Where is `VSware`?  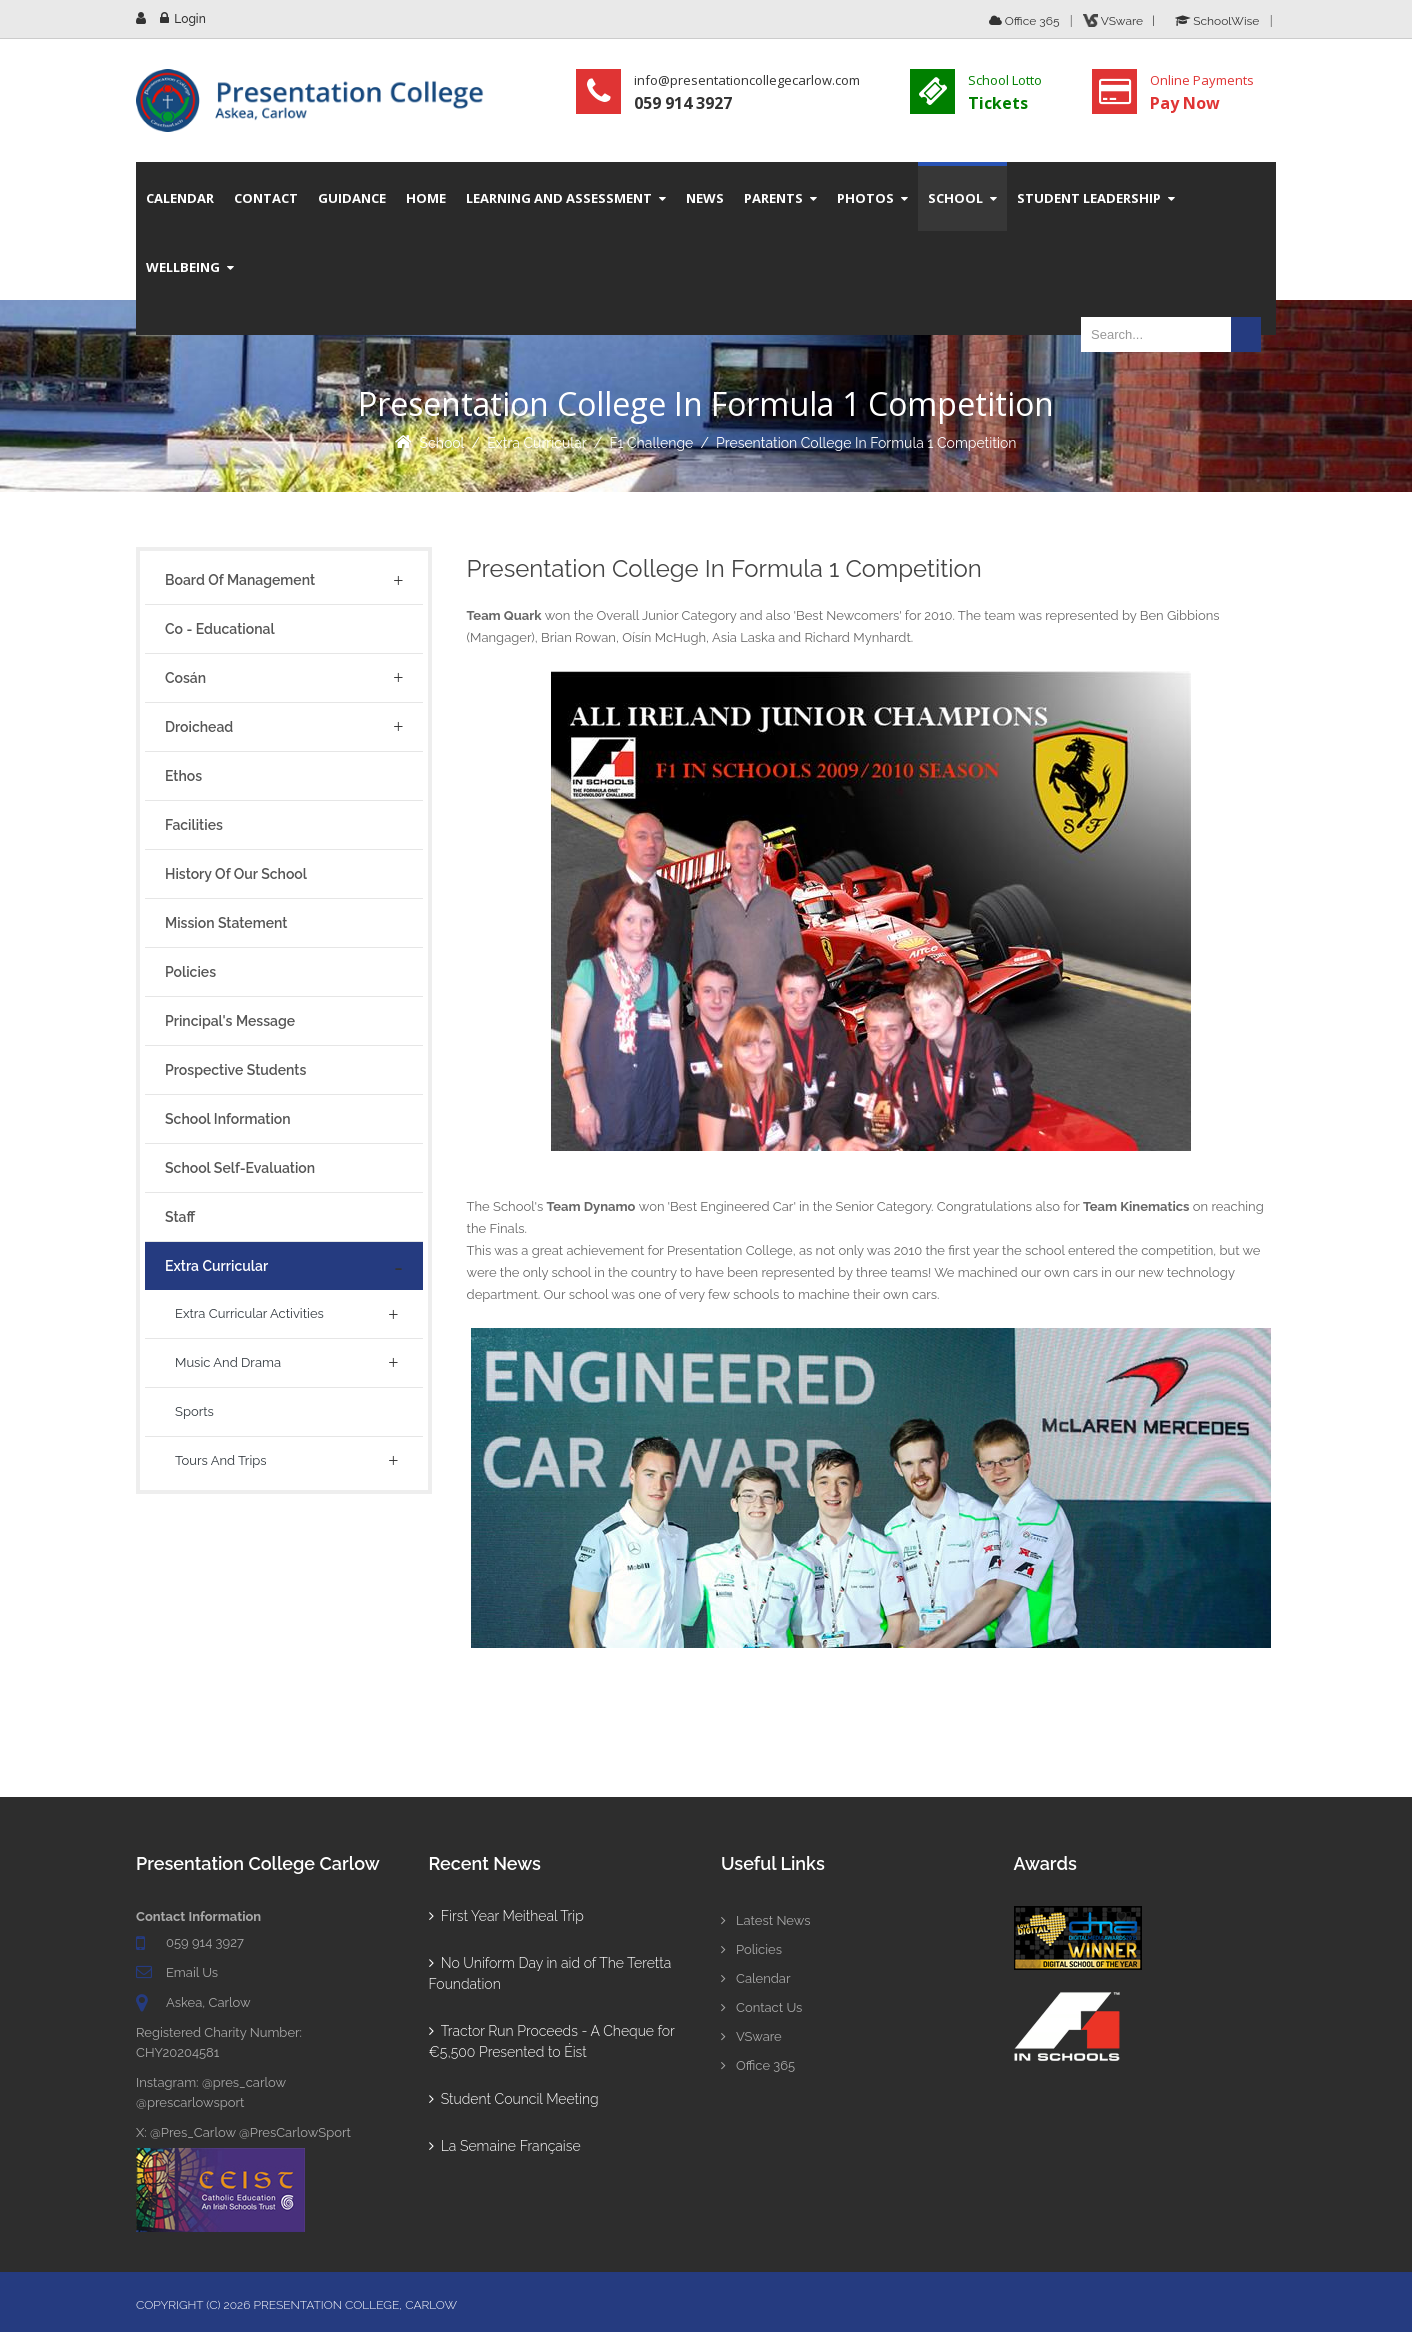
VSware is located at coordinates (751, 2036).